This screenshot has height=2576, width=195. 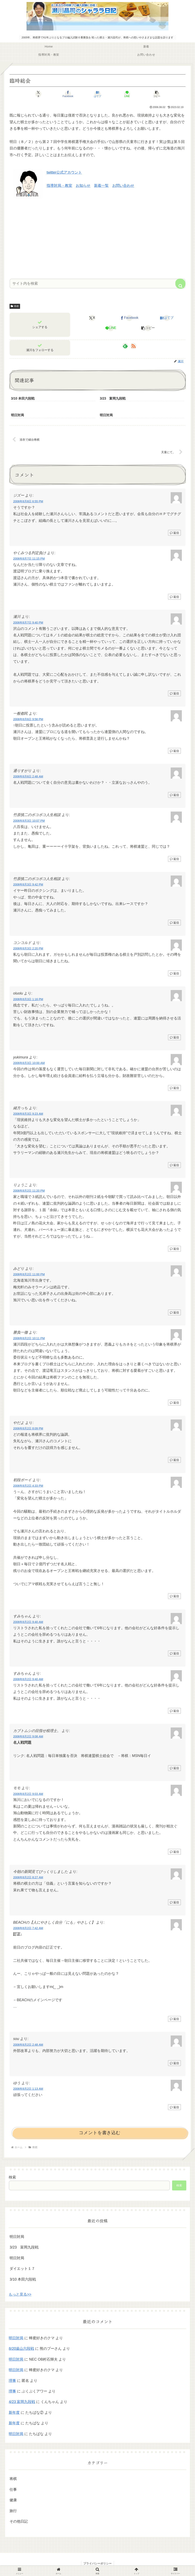 What do you see at coordinates (125, 346) in the screenshot?
I see `[feedlyで更新情報を購読]` at bounding box center [125, 346].